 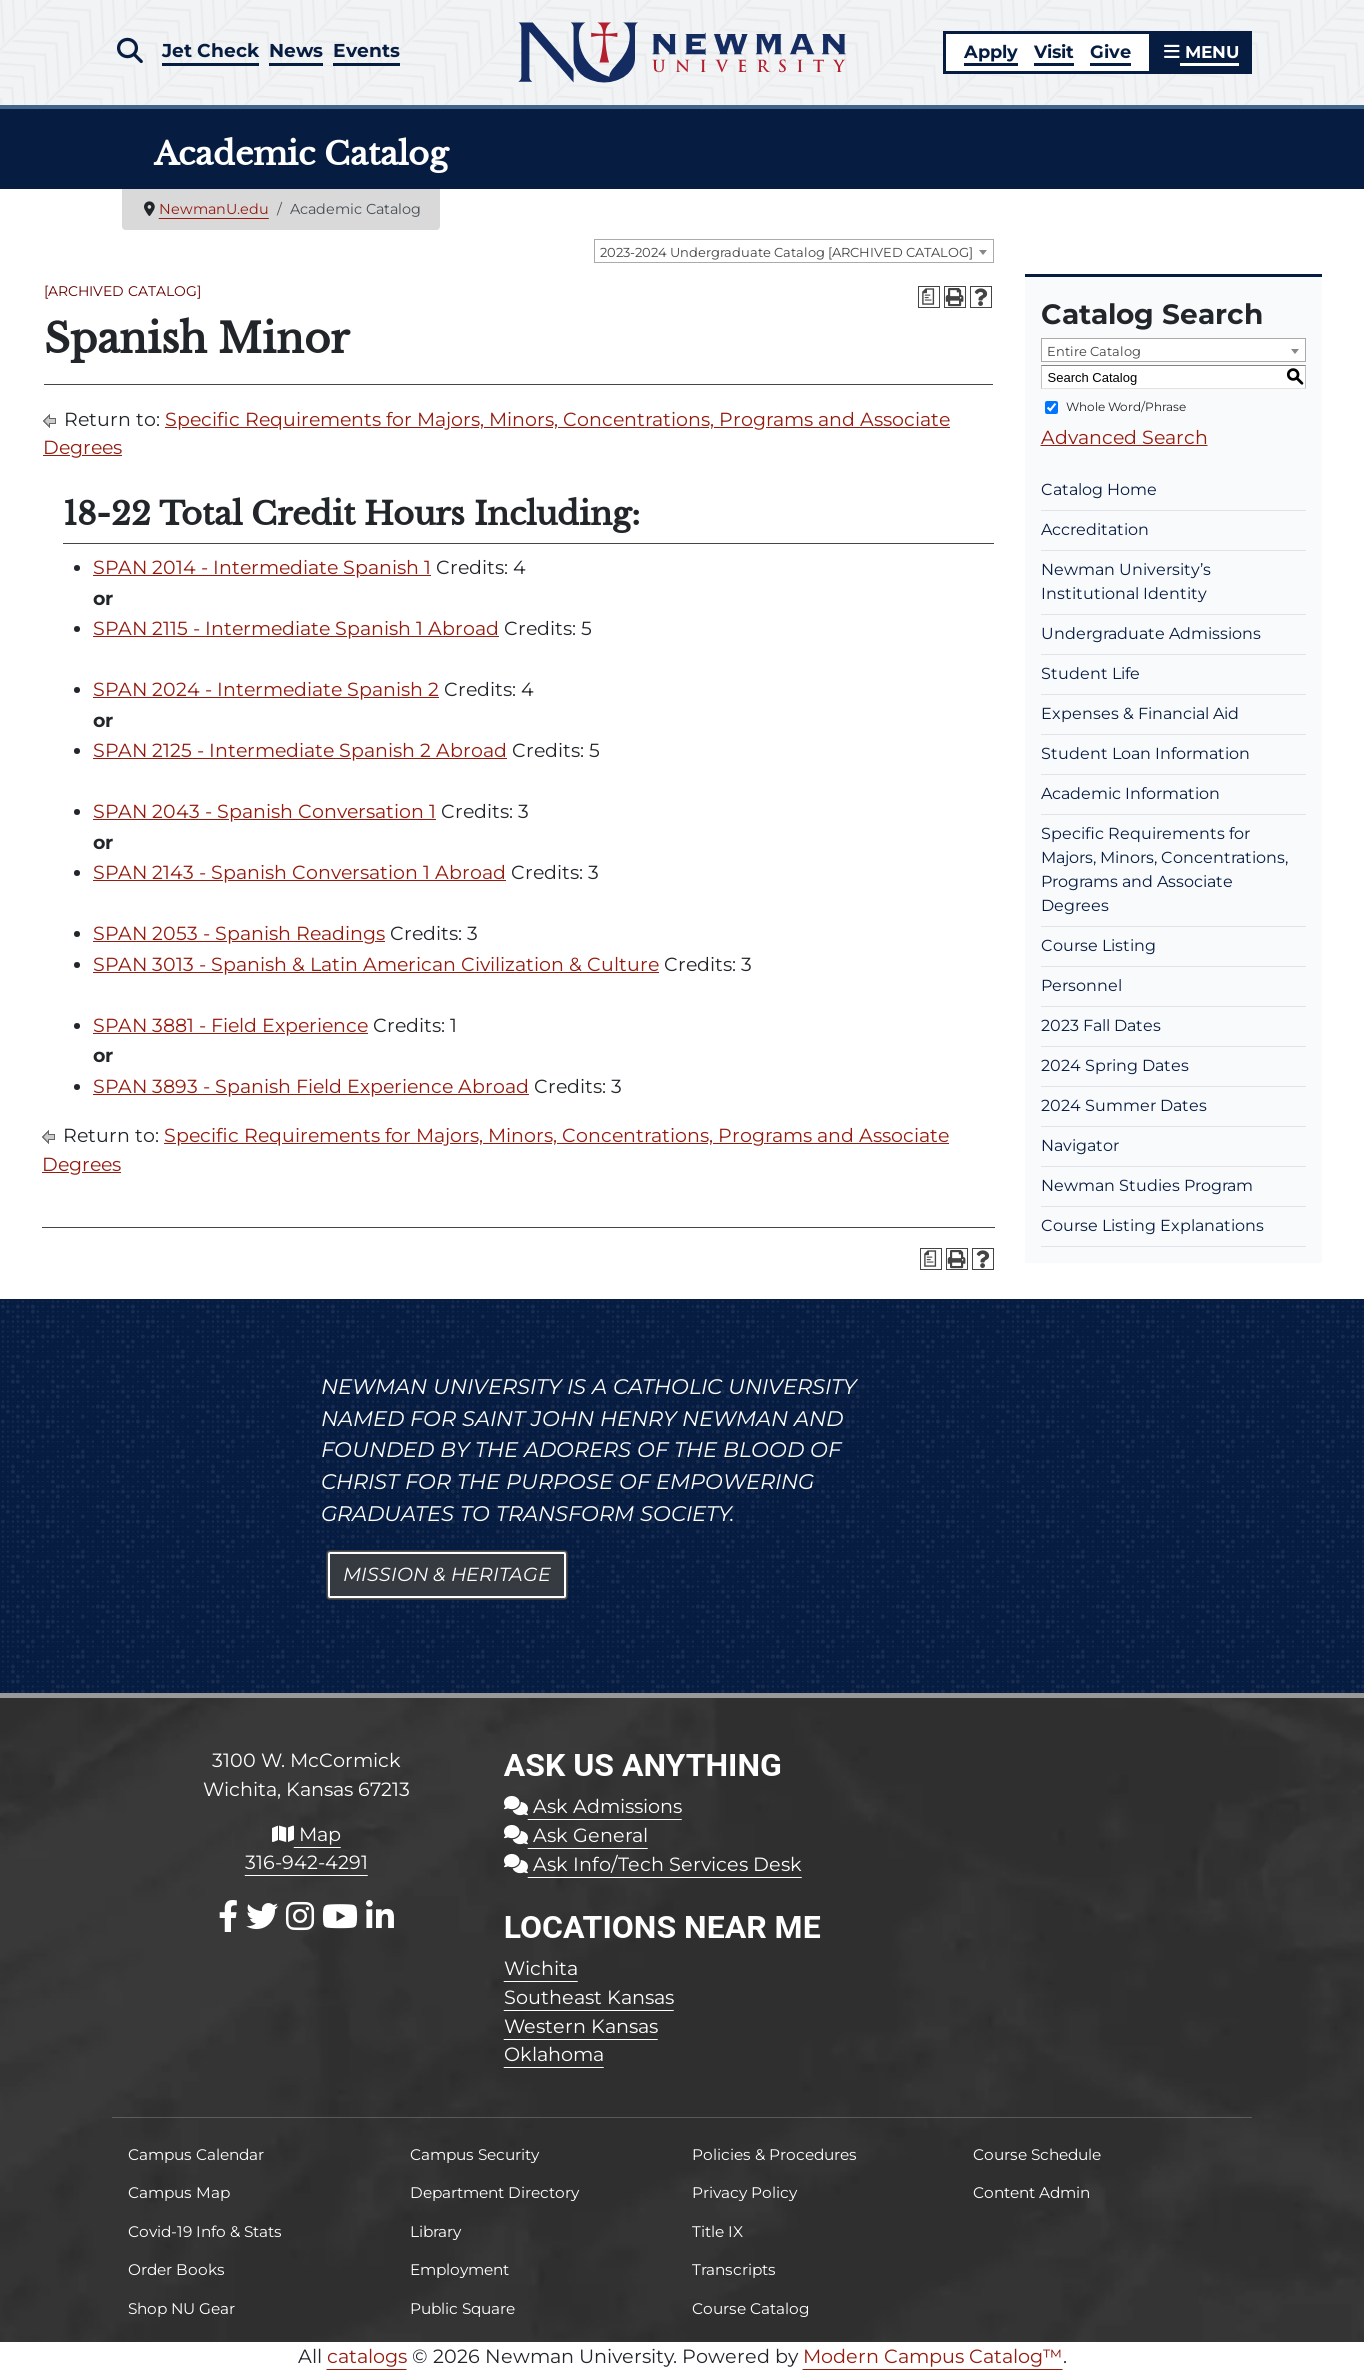 What do you see at coordinates (306, 1870) in the screenshot?
I see `316-942-4291` at bounding box center [306, 1870].